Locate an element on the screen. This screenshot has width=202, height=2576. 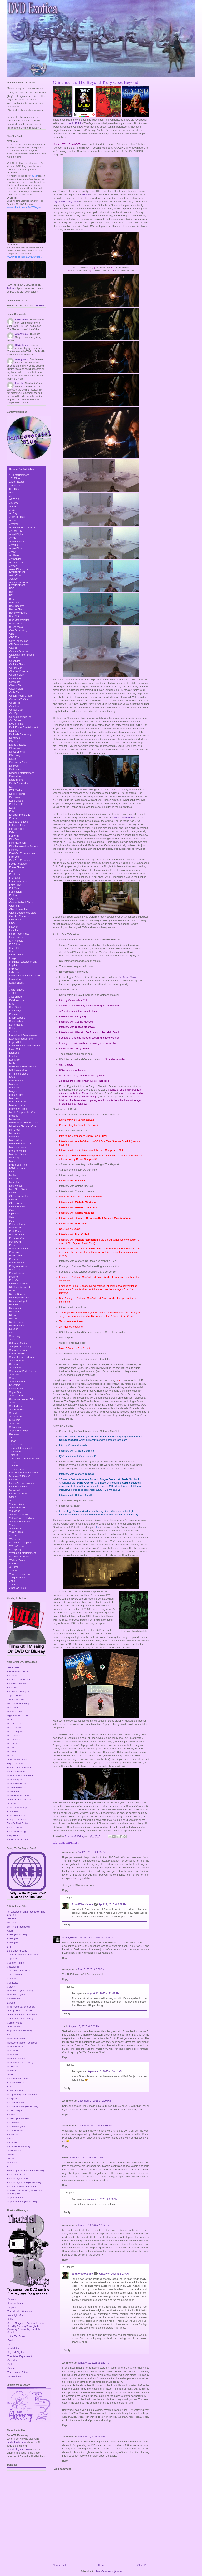
White Pearl Movies is located at coordinates (20, 1556).